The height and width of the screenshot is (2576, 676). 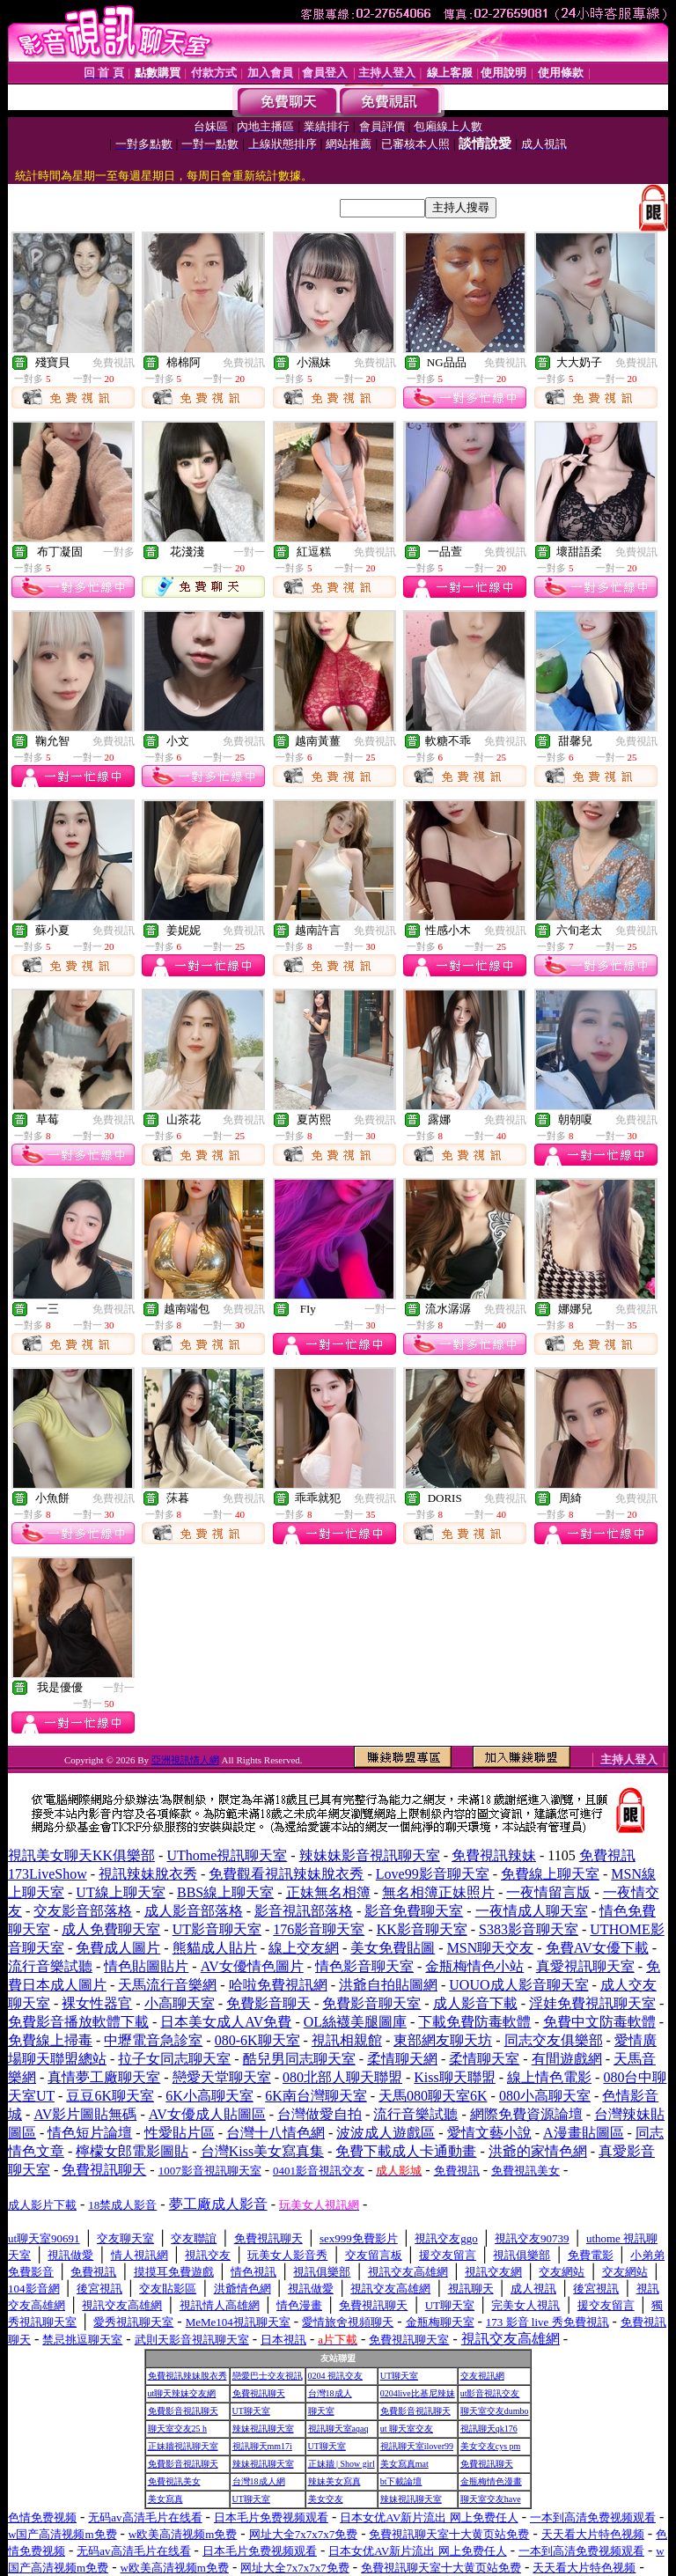 What do you see at coordinates (475, 2003) in the screenshot?
I see `成人影音下載` at bounding box center [475, 2003].